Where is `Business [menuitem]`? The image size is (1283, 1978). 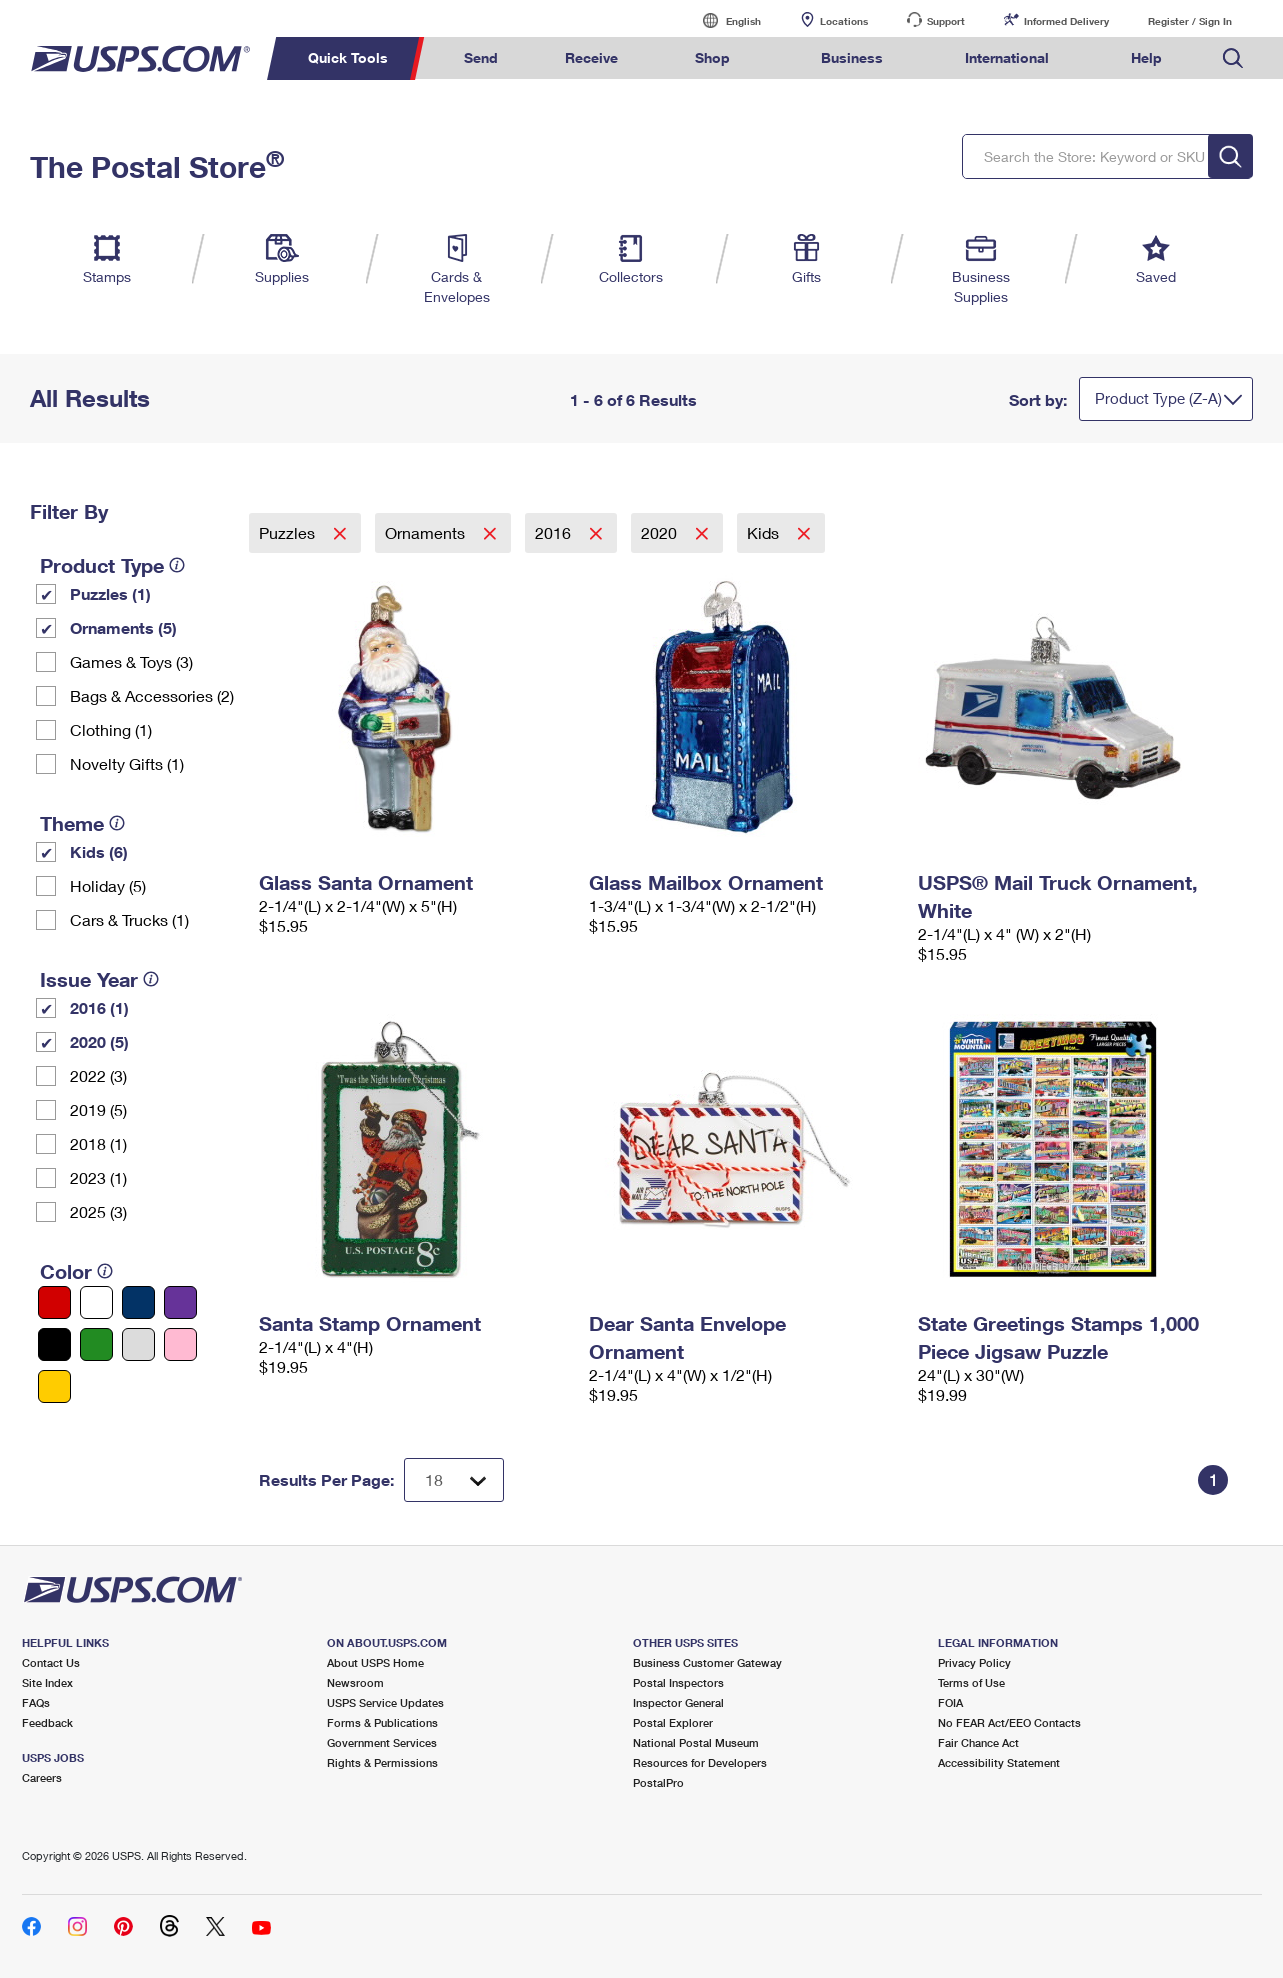
Business [menuitem] is located at coordinates (852, 57).